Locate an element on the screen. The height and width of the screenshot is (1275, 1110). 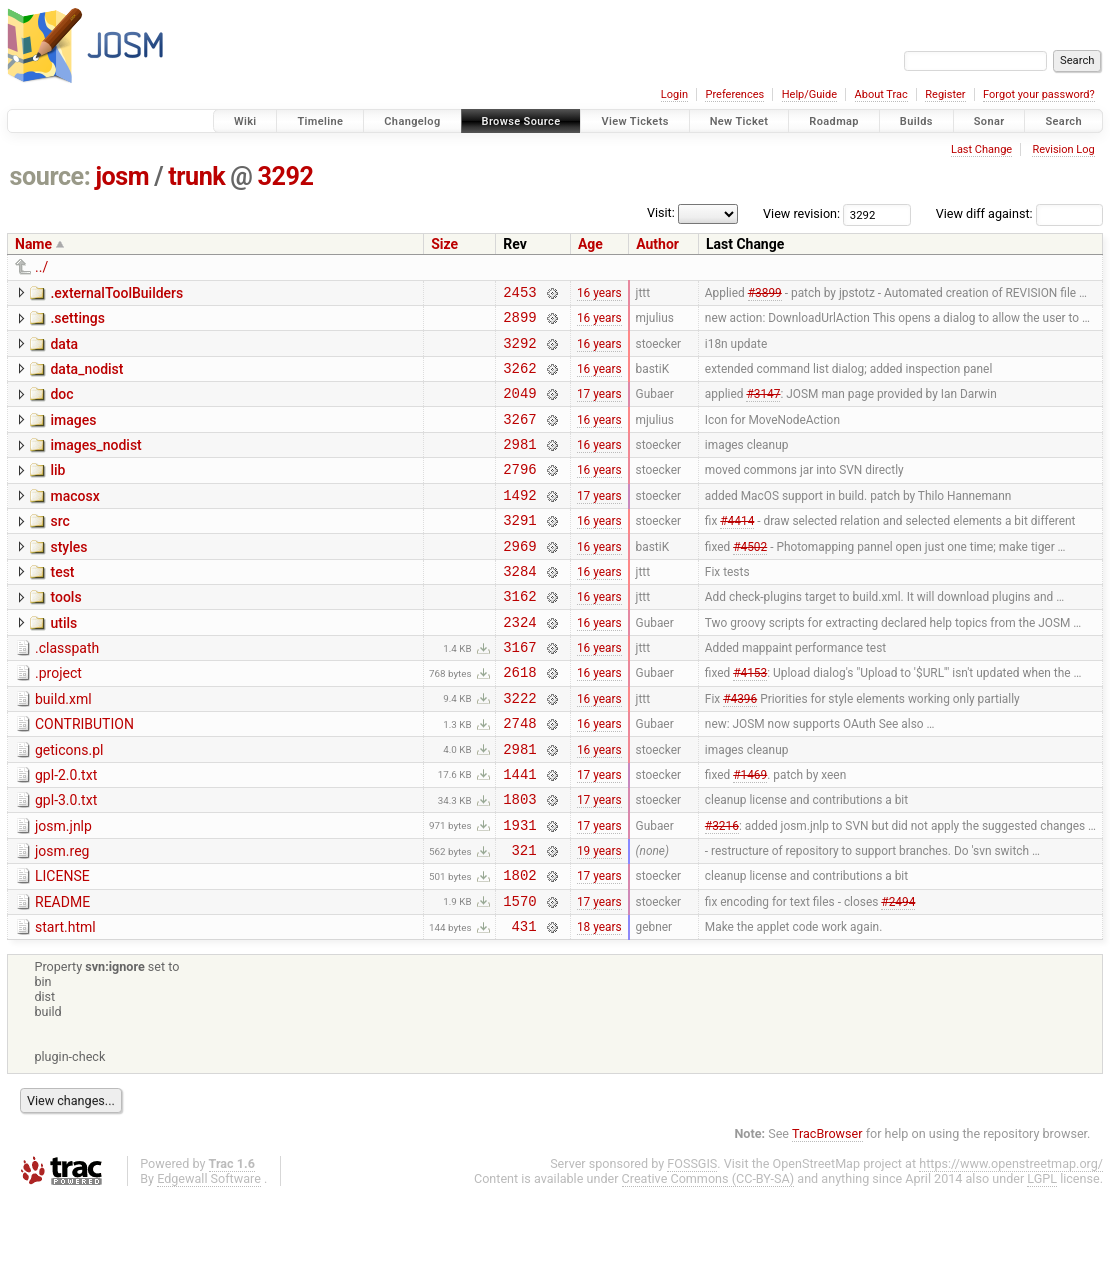
images_nodist is located at coordinates (95, 463).